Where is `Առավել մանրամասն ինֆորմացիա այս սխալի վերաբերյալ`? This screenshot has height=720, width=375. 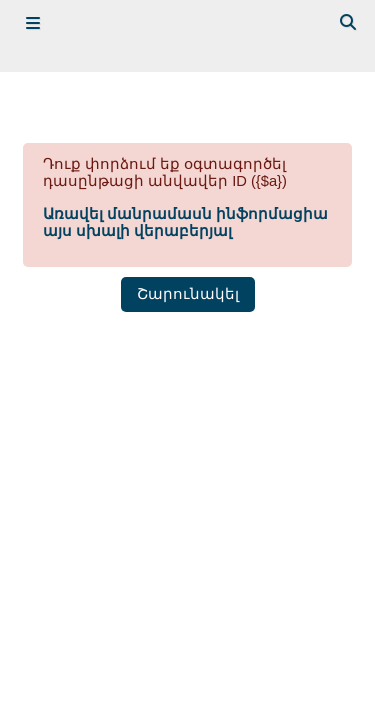 Առավել մանրամասն ինֆորմացիա այս սխալի վերաբերյալ is located at coordinates (185, 222).